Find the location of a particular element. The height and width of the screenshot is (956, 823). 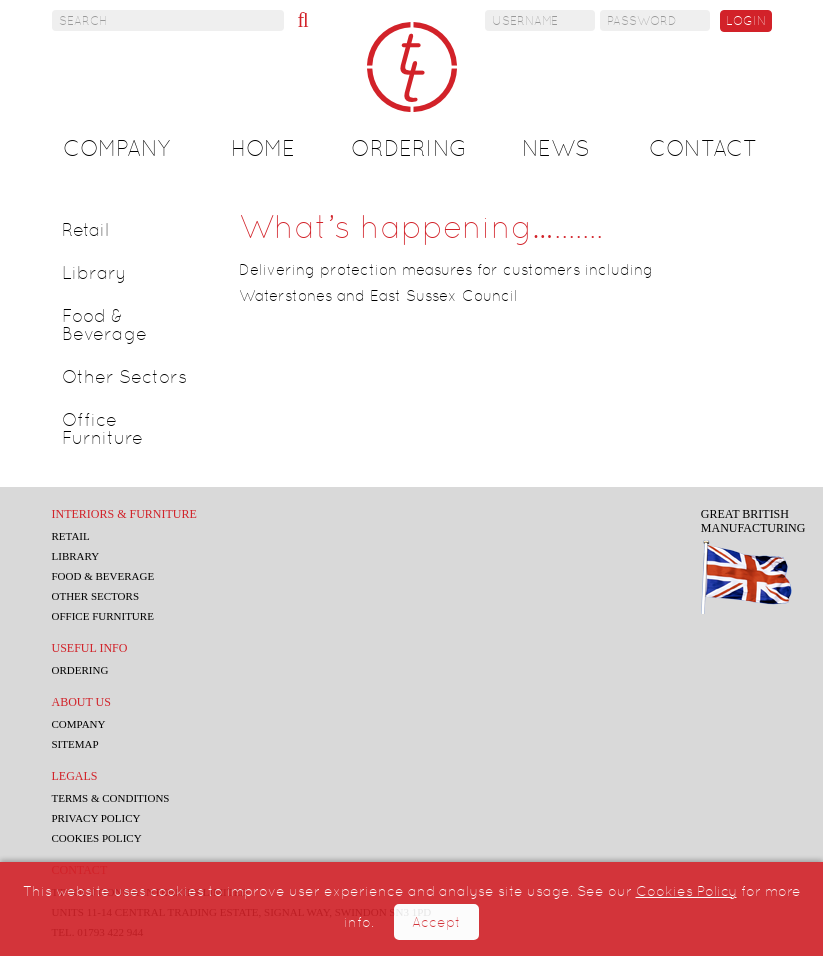

Retail is located at coordinates (85, 229).